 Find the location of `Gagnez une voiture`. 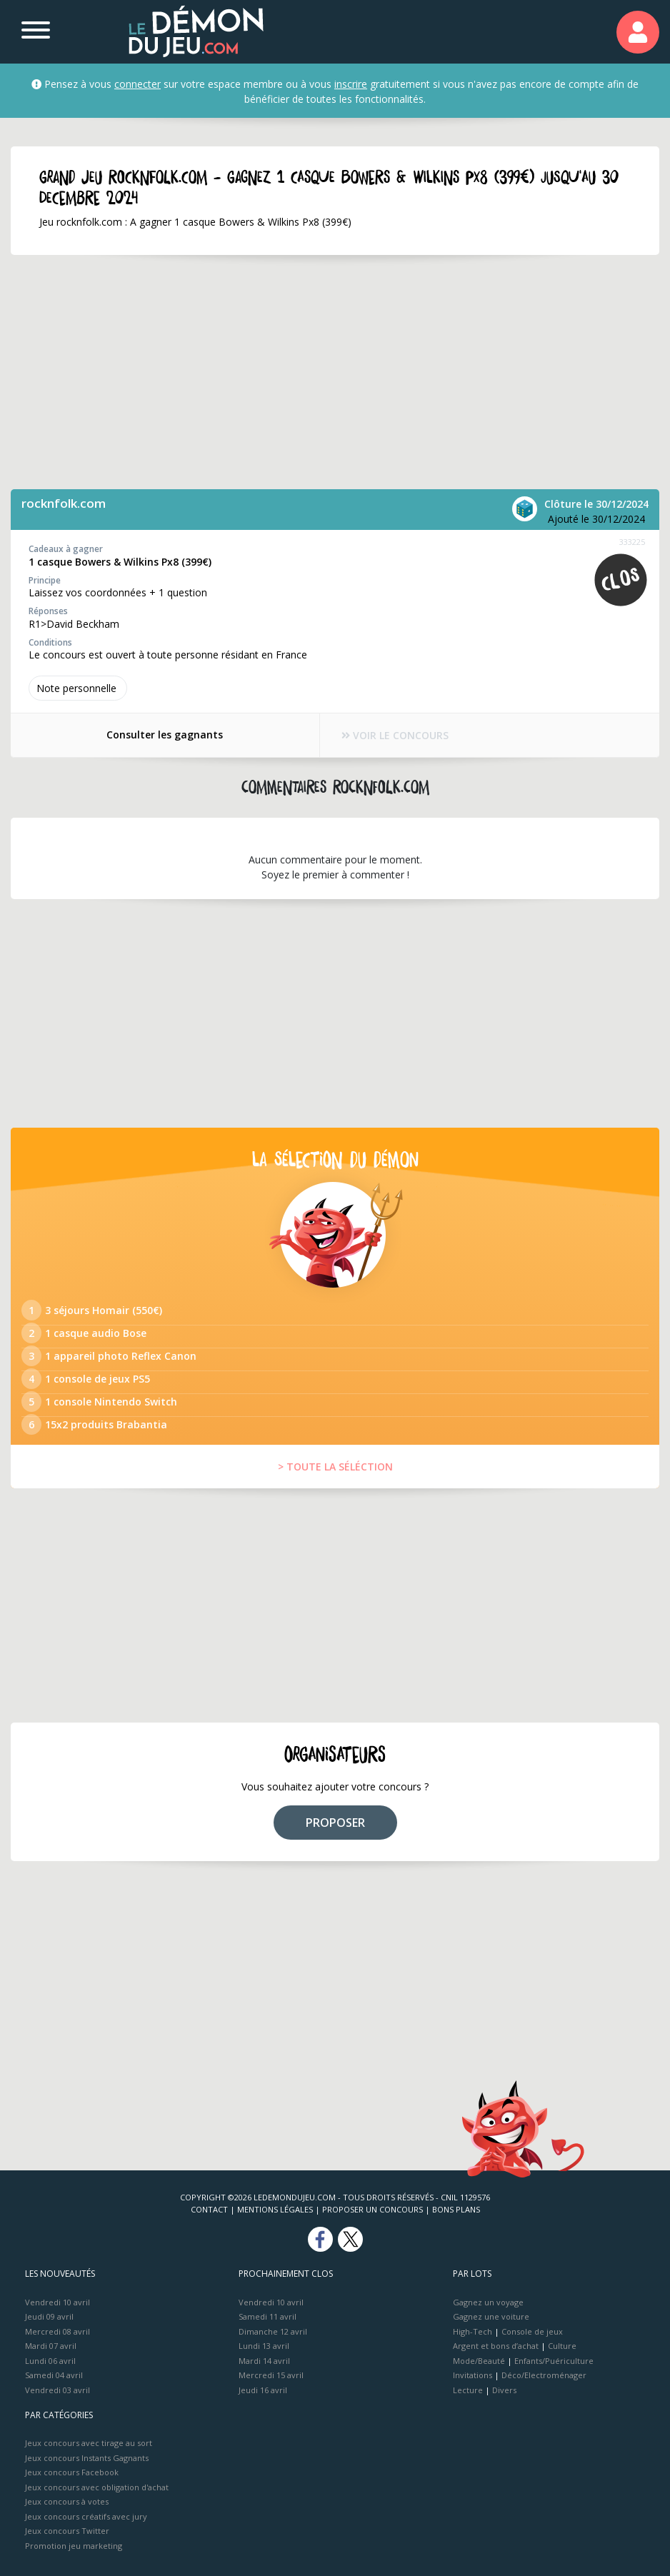

Gagnez une voiture is located at coordinates (491, 2316).